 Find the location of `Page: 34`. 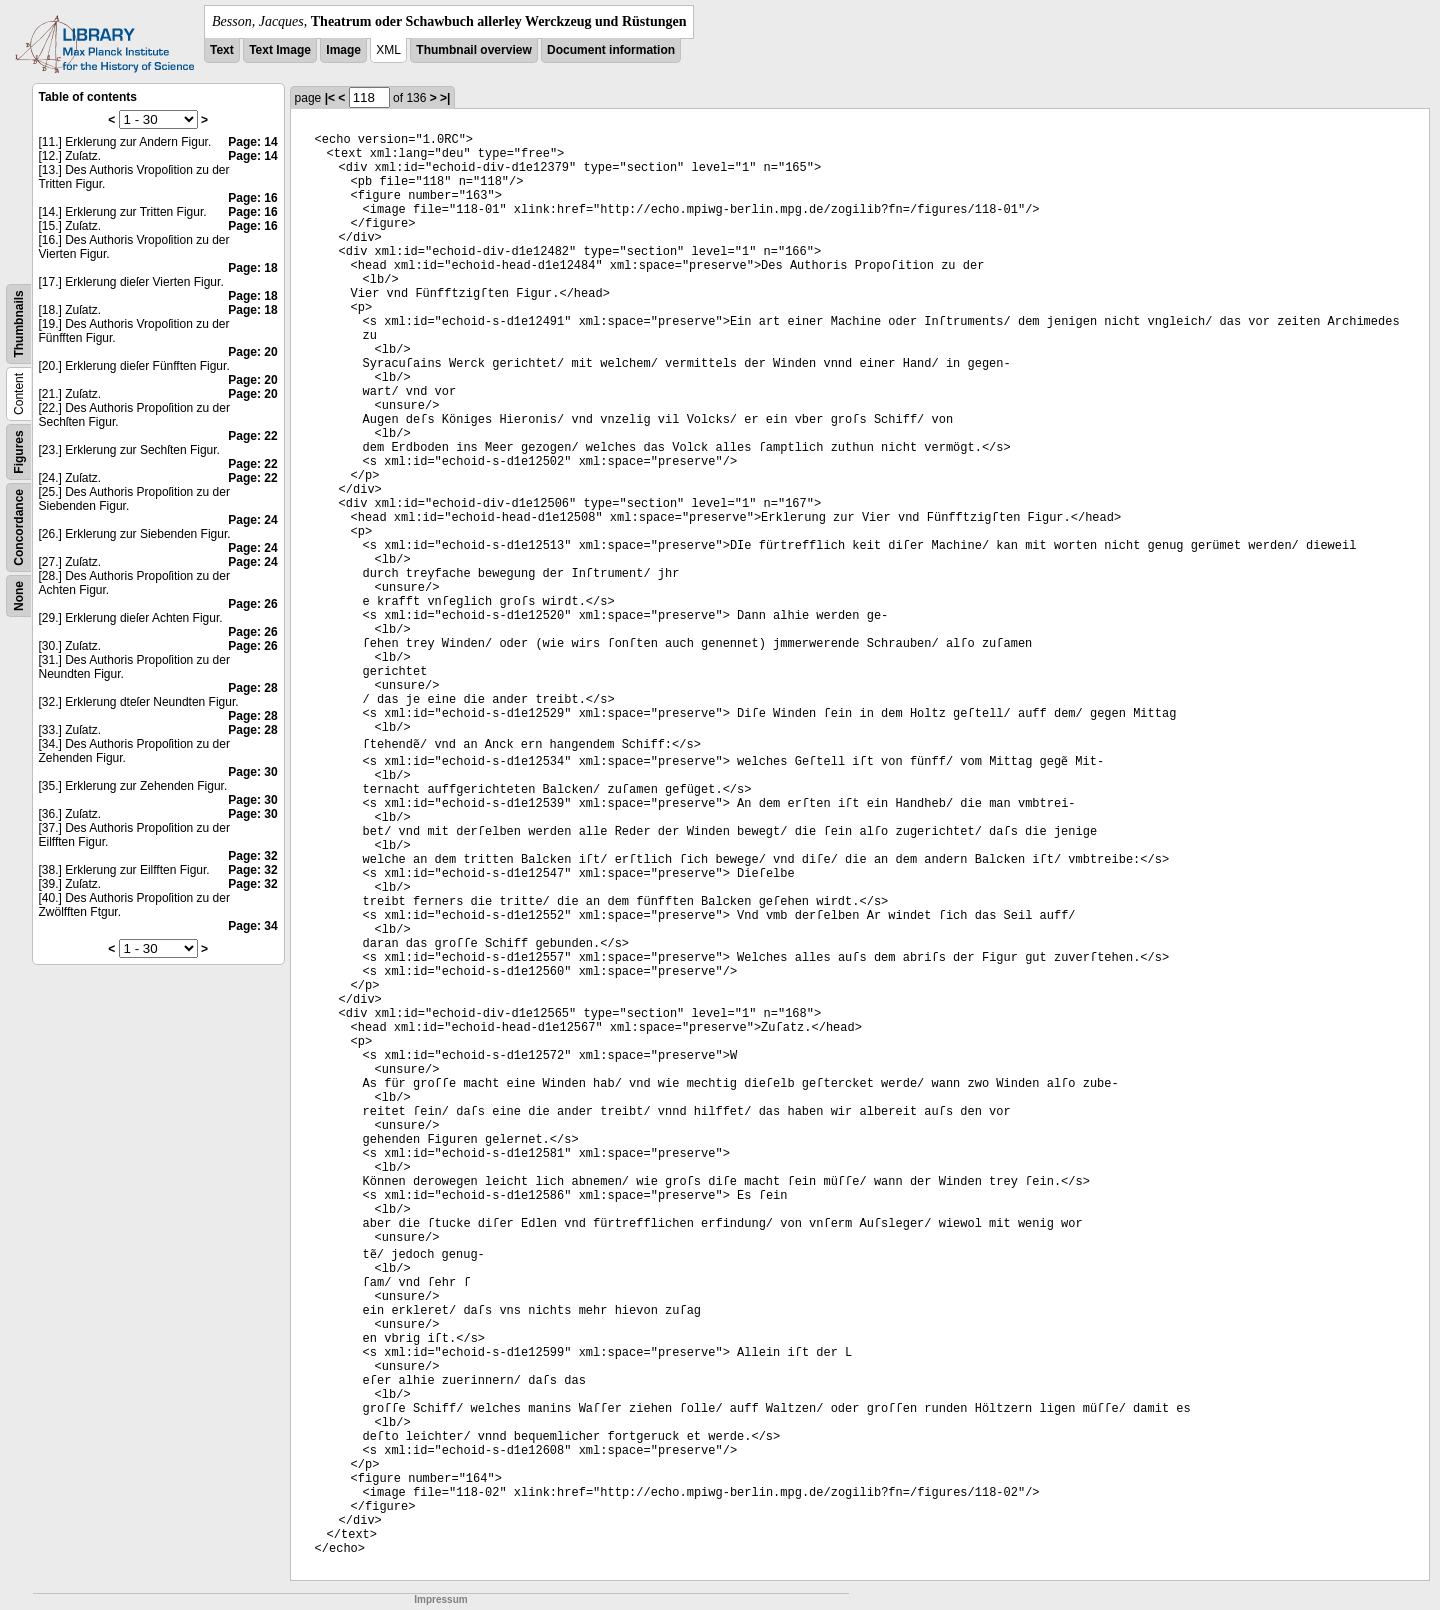

Page: 34 is located at coordinates (252, 926).